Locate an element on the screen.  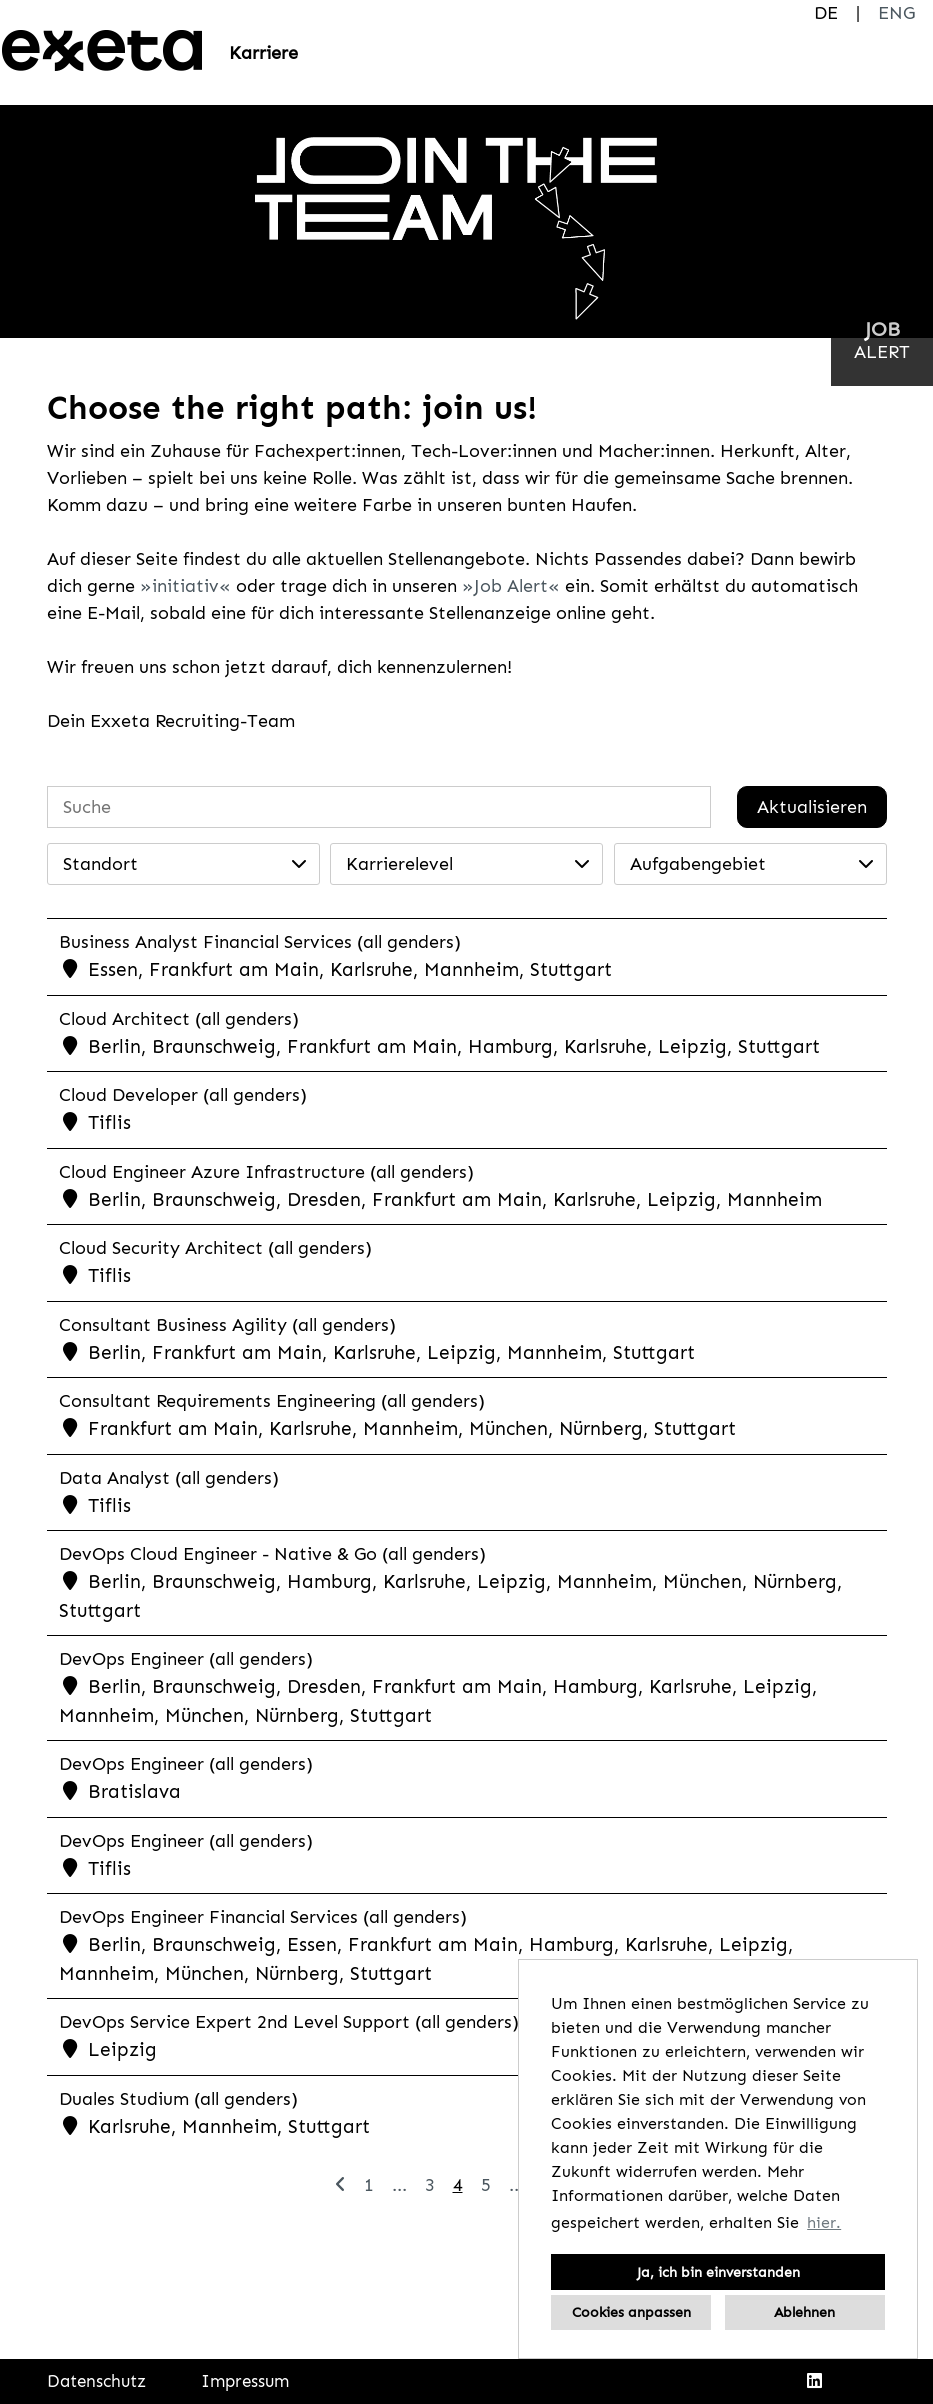
Cloud Security Architect (all genders) is located at coordinates (215, 1248).